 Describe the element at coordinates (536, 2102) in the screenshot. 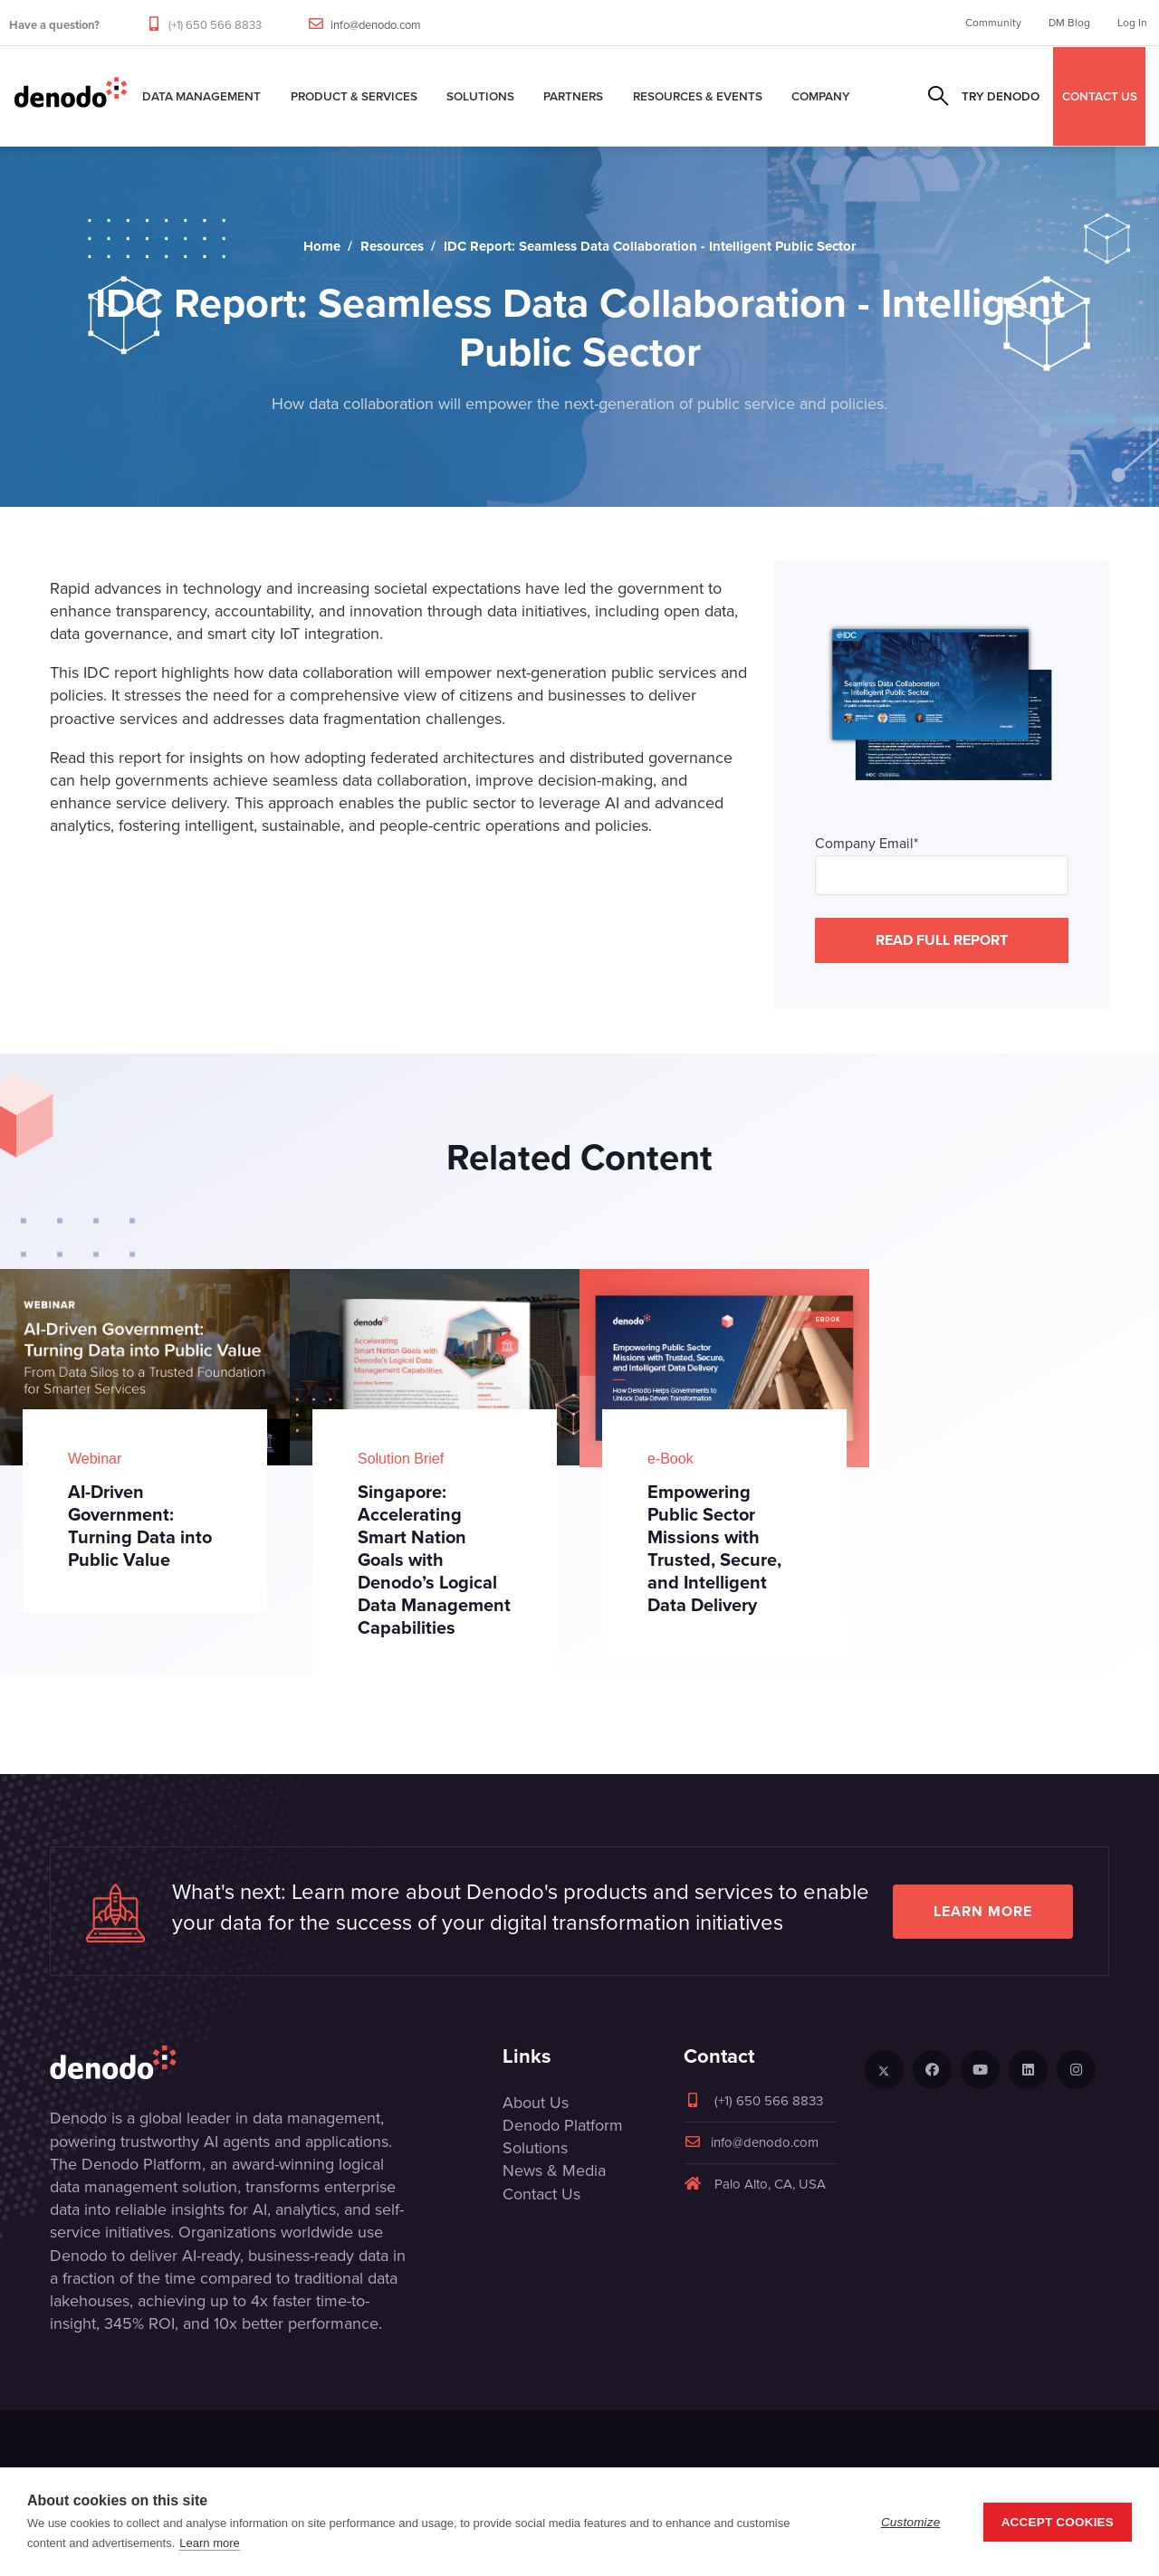

I see `About Us` at that location.